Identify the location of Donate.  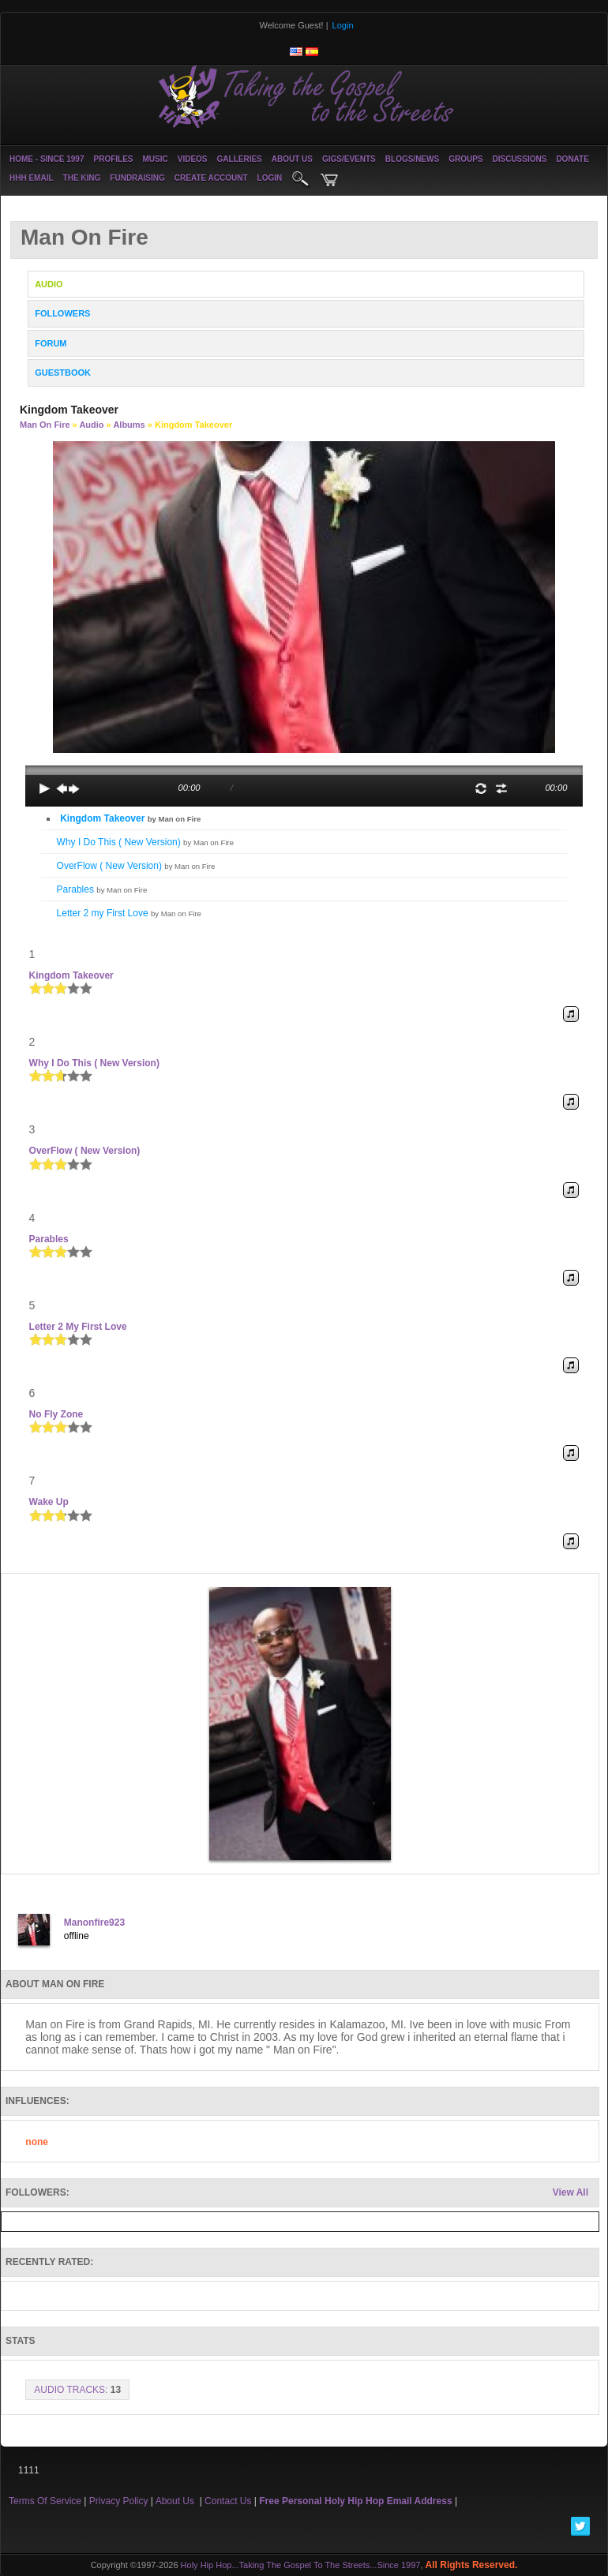
(572, 159).